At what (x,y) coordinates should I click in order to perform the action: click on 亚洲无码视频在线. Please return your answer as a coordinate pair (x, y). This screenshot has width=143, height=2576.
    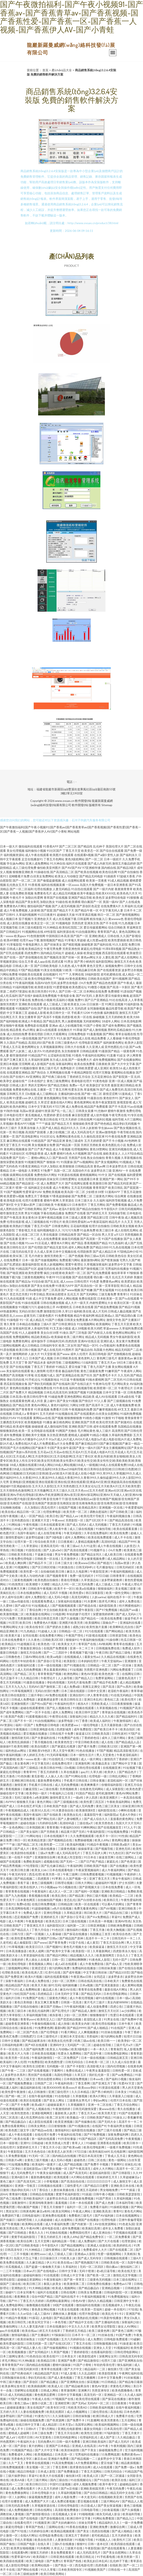
    Looking at the image, I should click on (121, 1149).